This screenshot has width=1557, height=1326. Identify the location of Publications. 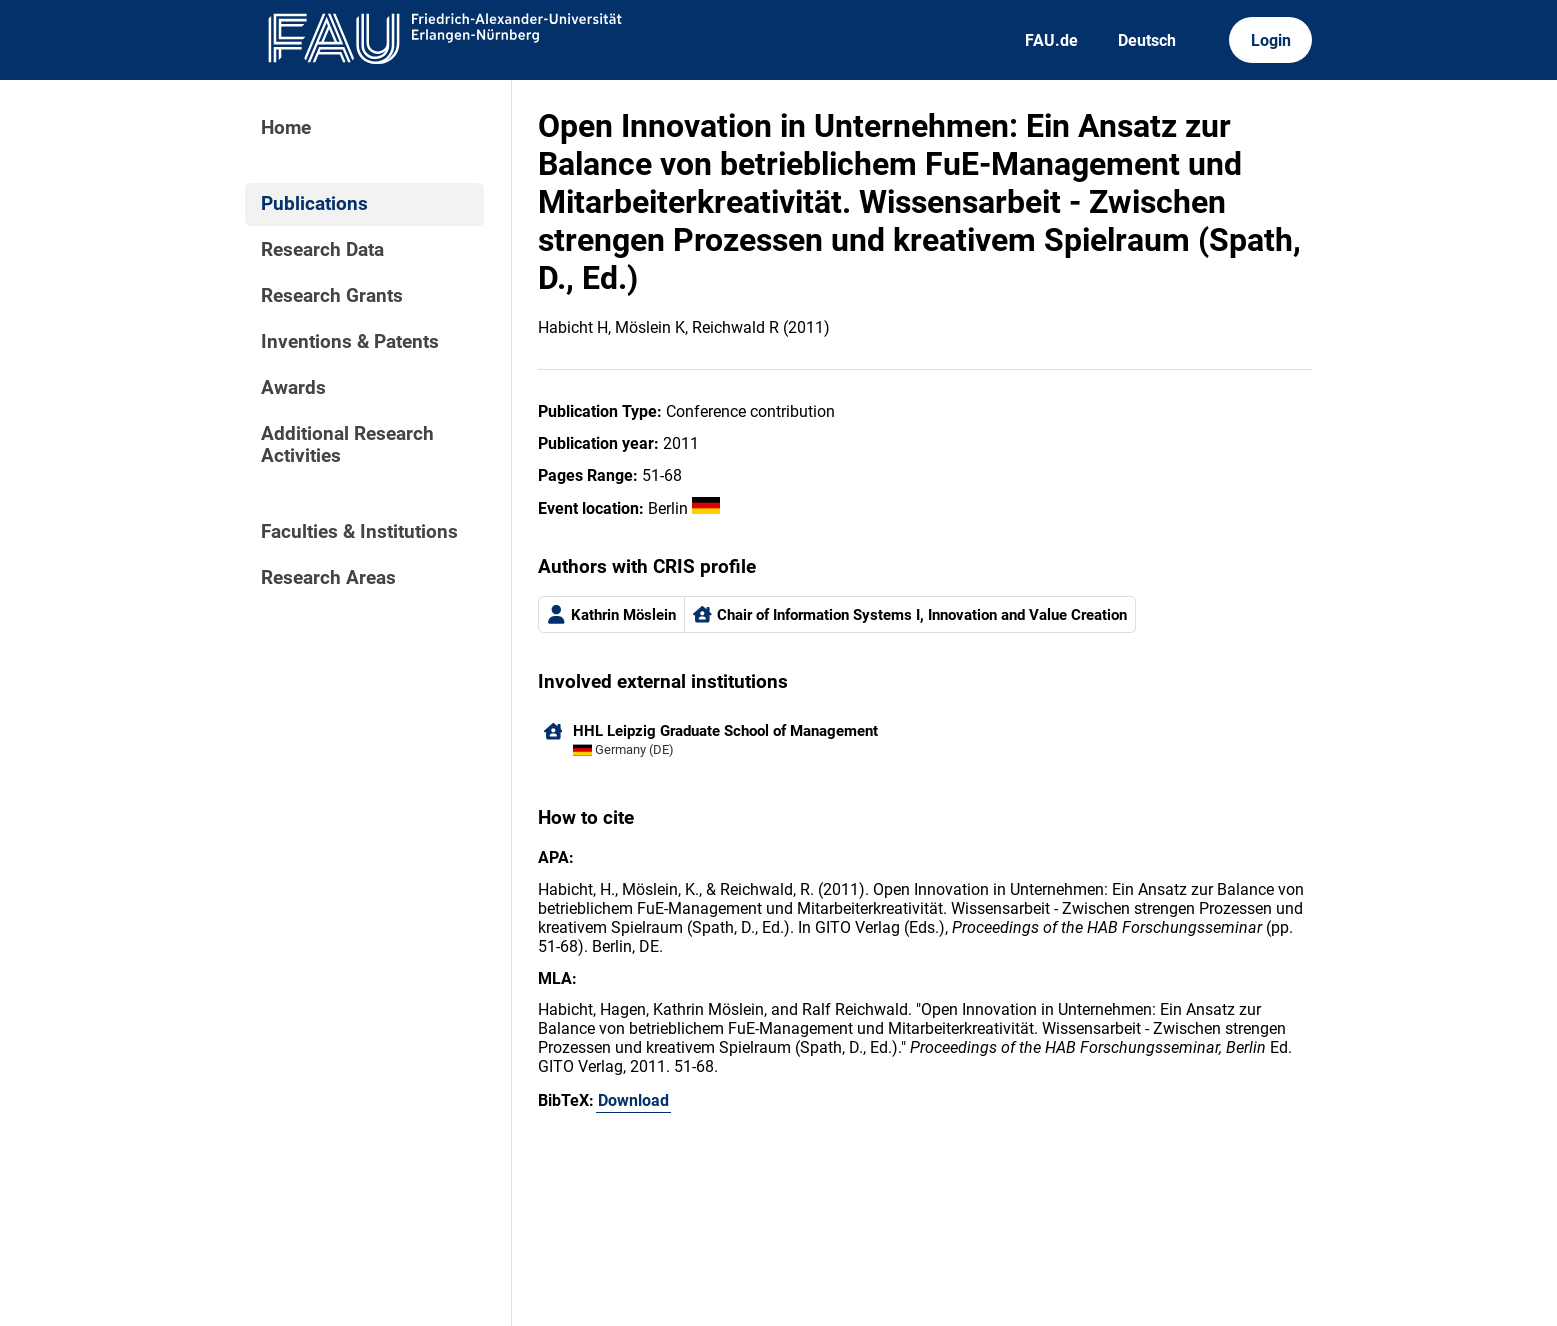
(314, 204).